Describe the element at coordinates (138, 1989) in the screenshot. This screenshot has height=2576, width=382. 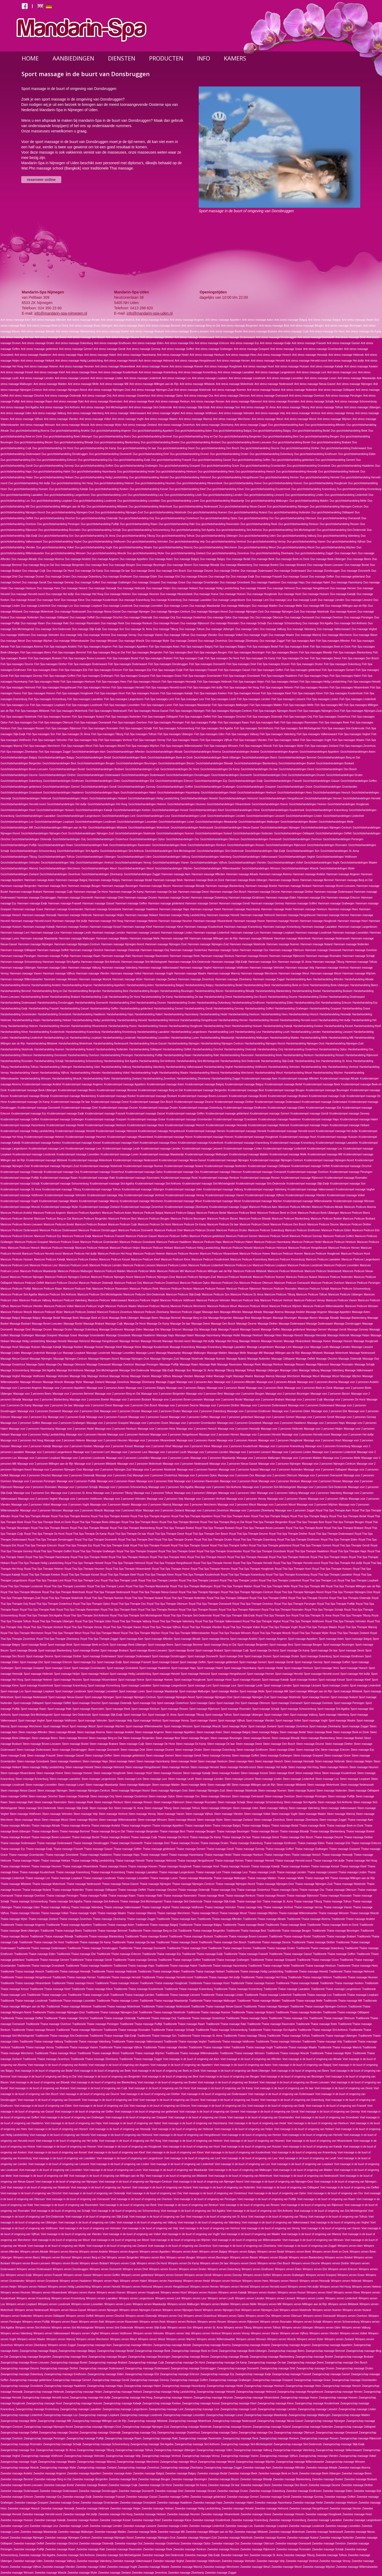
I see `Traditionele Thaise massage Koudenhoek` at that location.